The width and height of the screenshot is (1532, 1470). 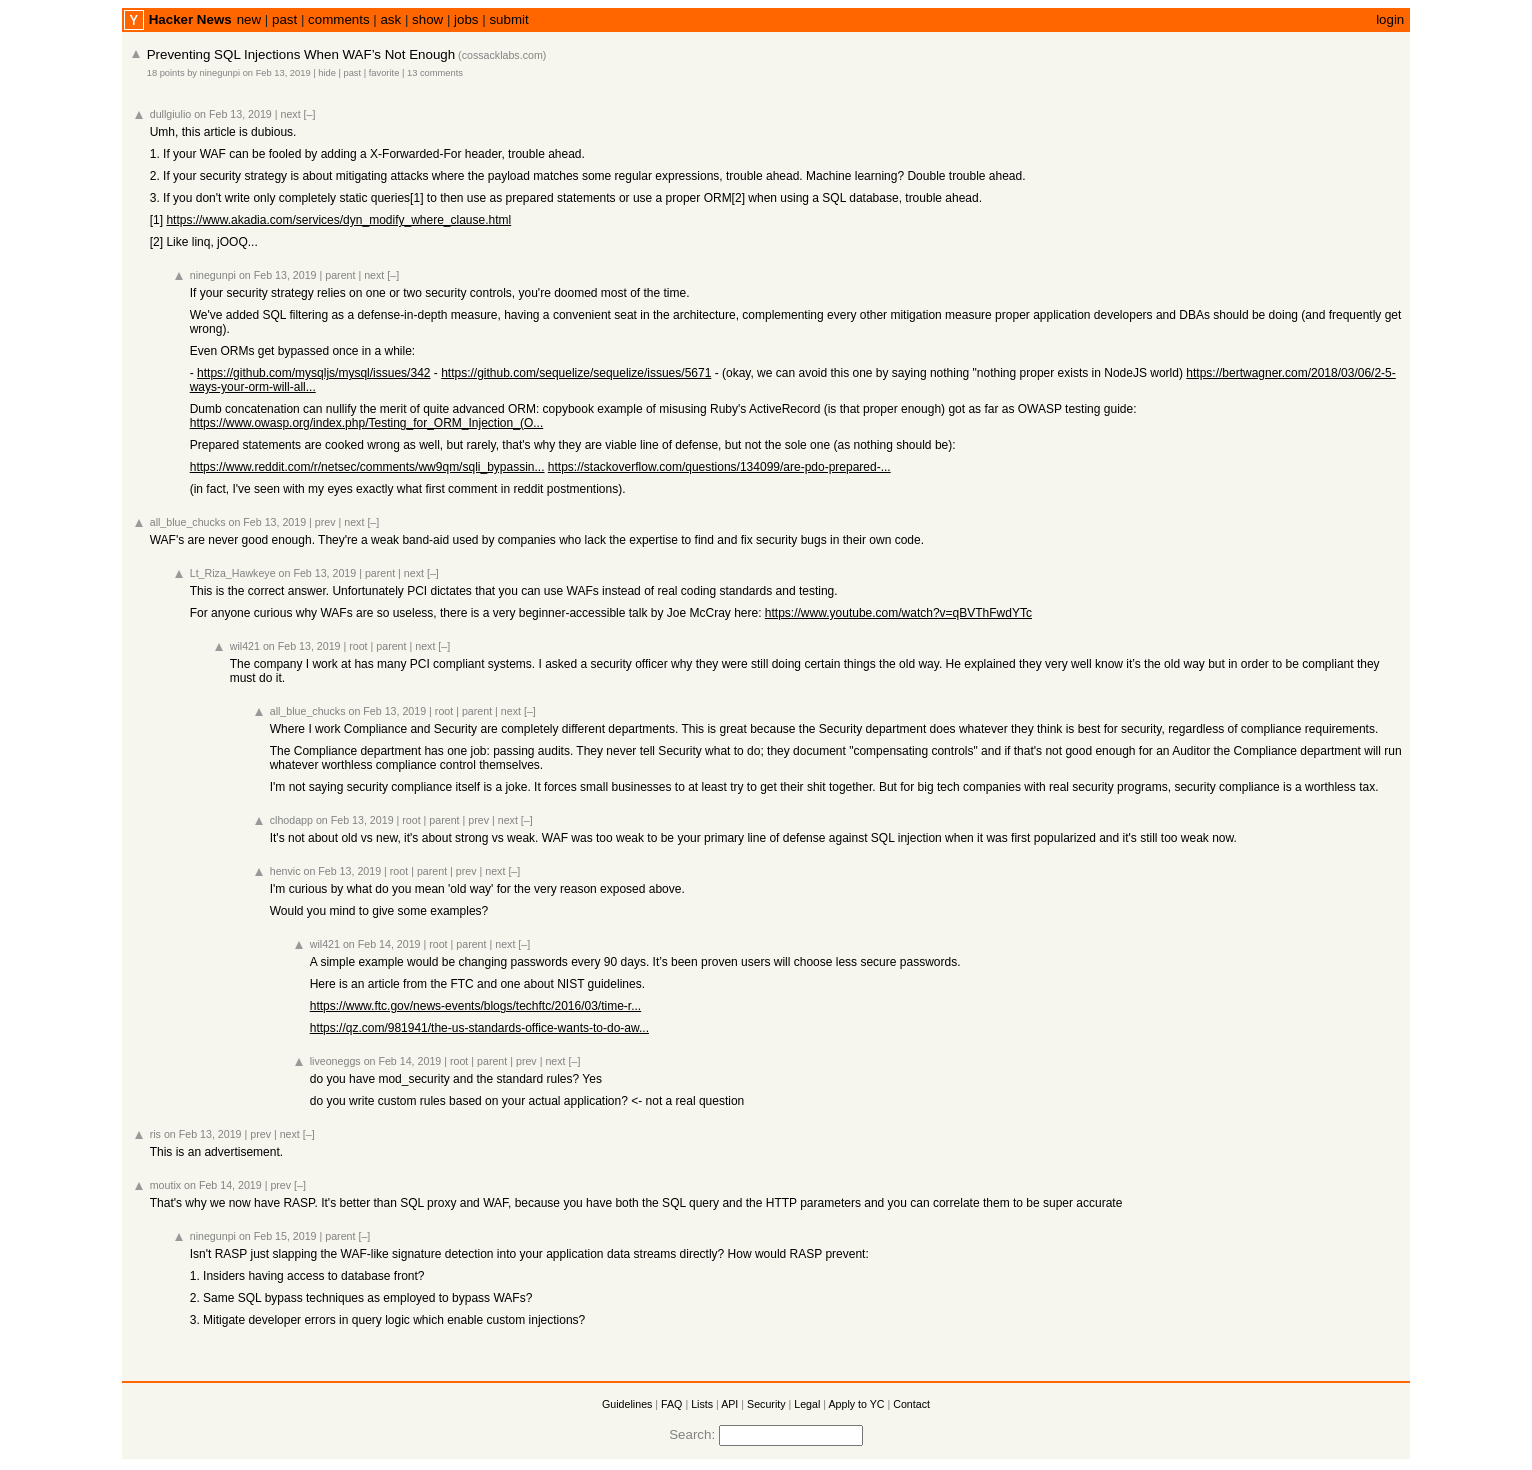 What do you see at coordinates (291, 820) in the screenshot?
I see `clhodapp` at bounding box center [291, 820].